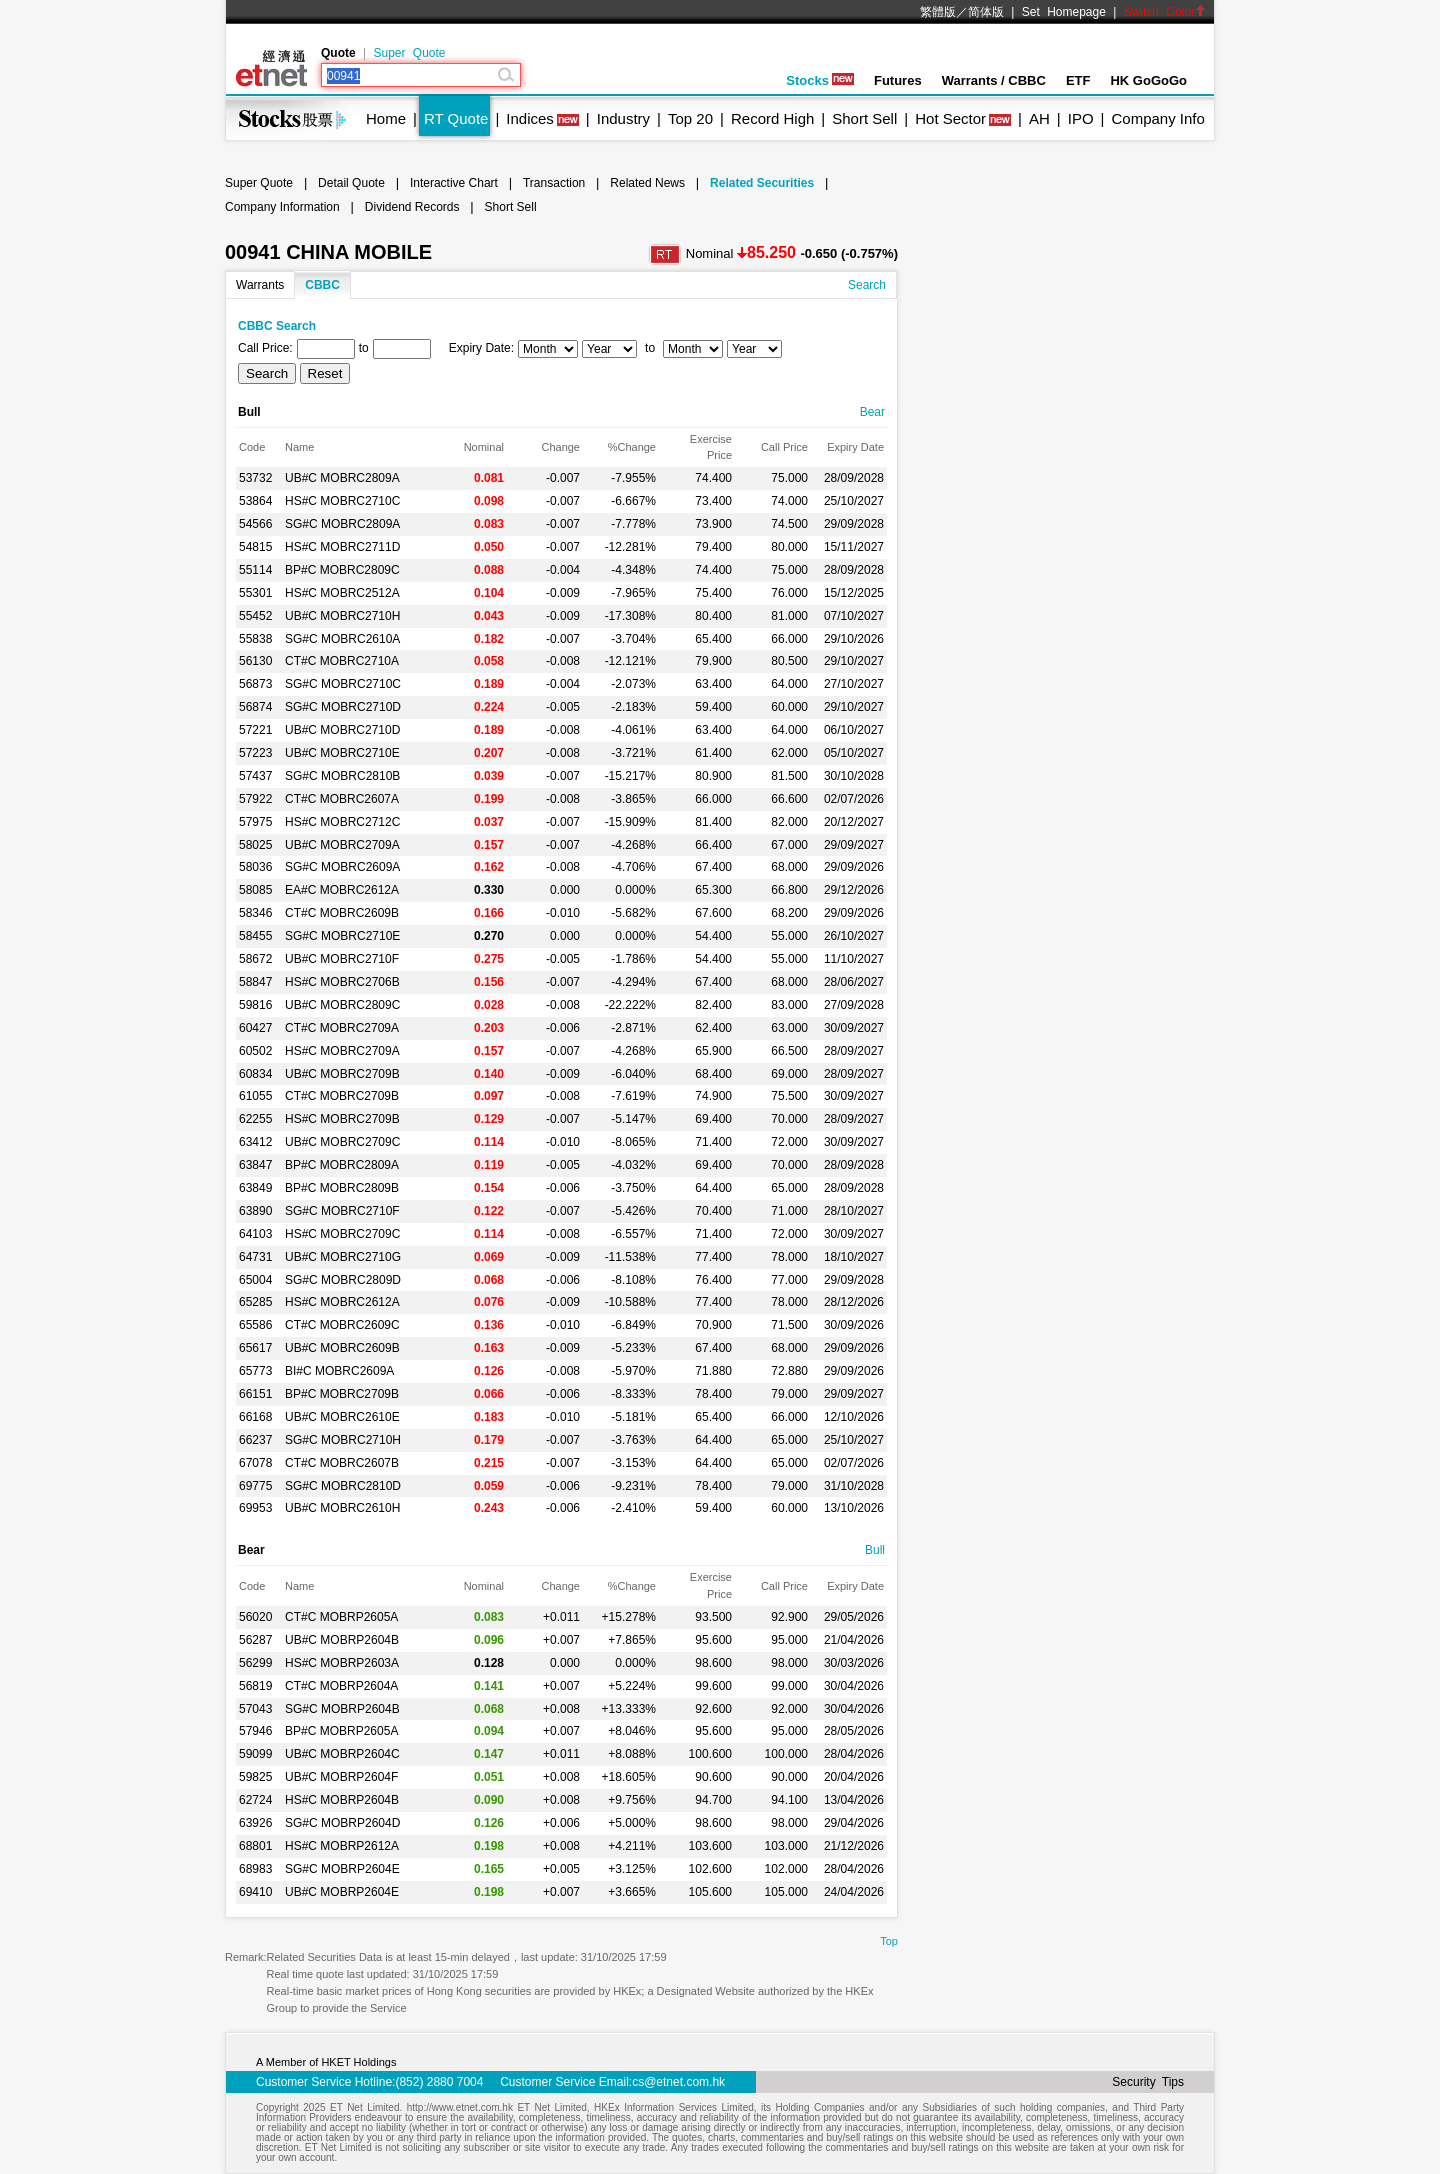  I want to click on HS#C MOBRC2710C, so click(342, 501).